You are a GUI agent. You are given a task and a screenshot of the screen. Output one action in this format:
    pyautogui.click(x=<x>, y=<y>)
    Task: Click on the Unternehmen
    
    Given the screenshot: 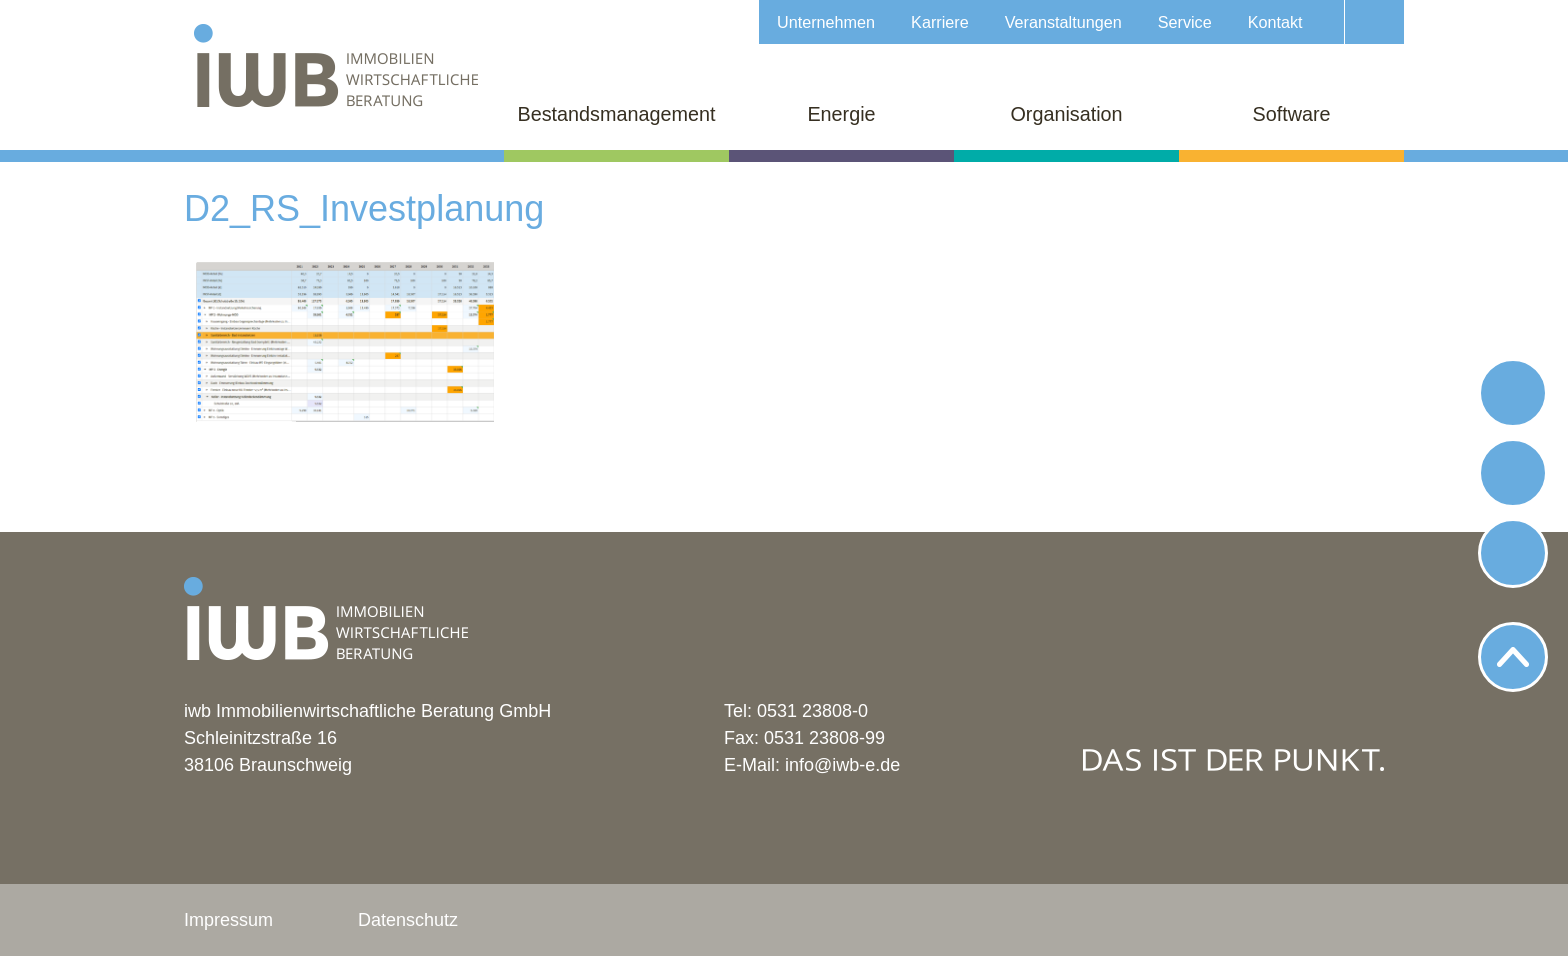 What is the action you would take?
    pyautogui.click(x=826, y=22)
    